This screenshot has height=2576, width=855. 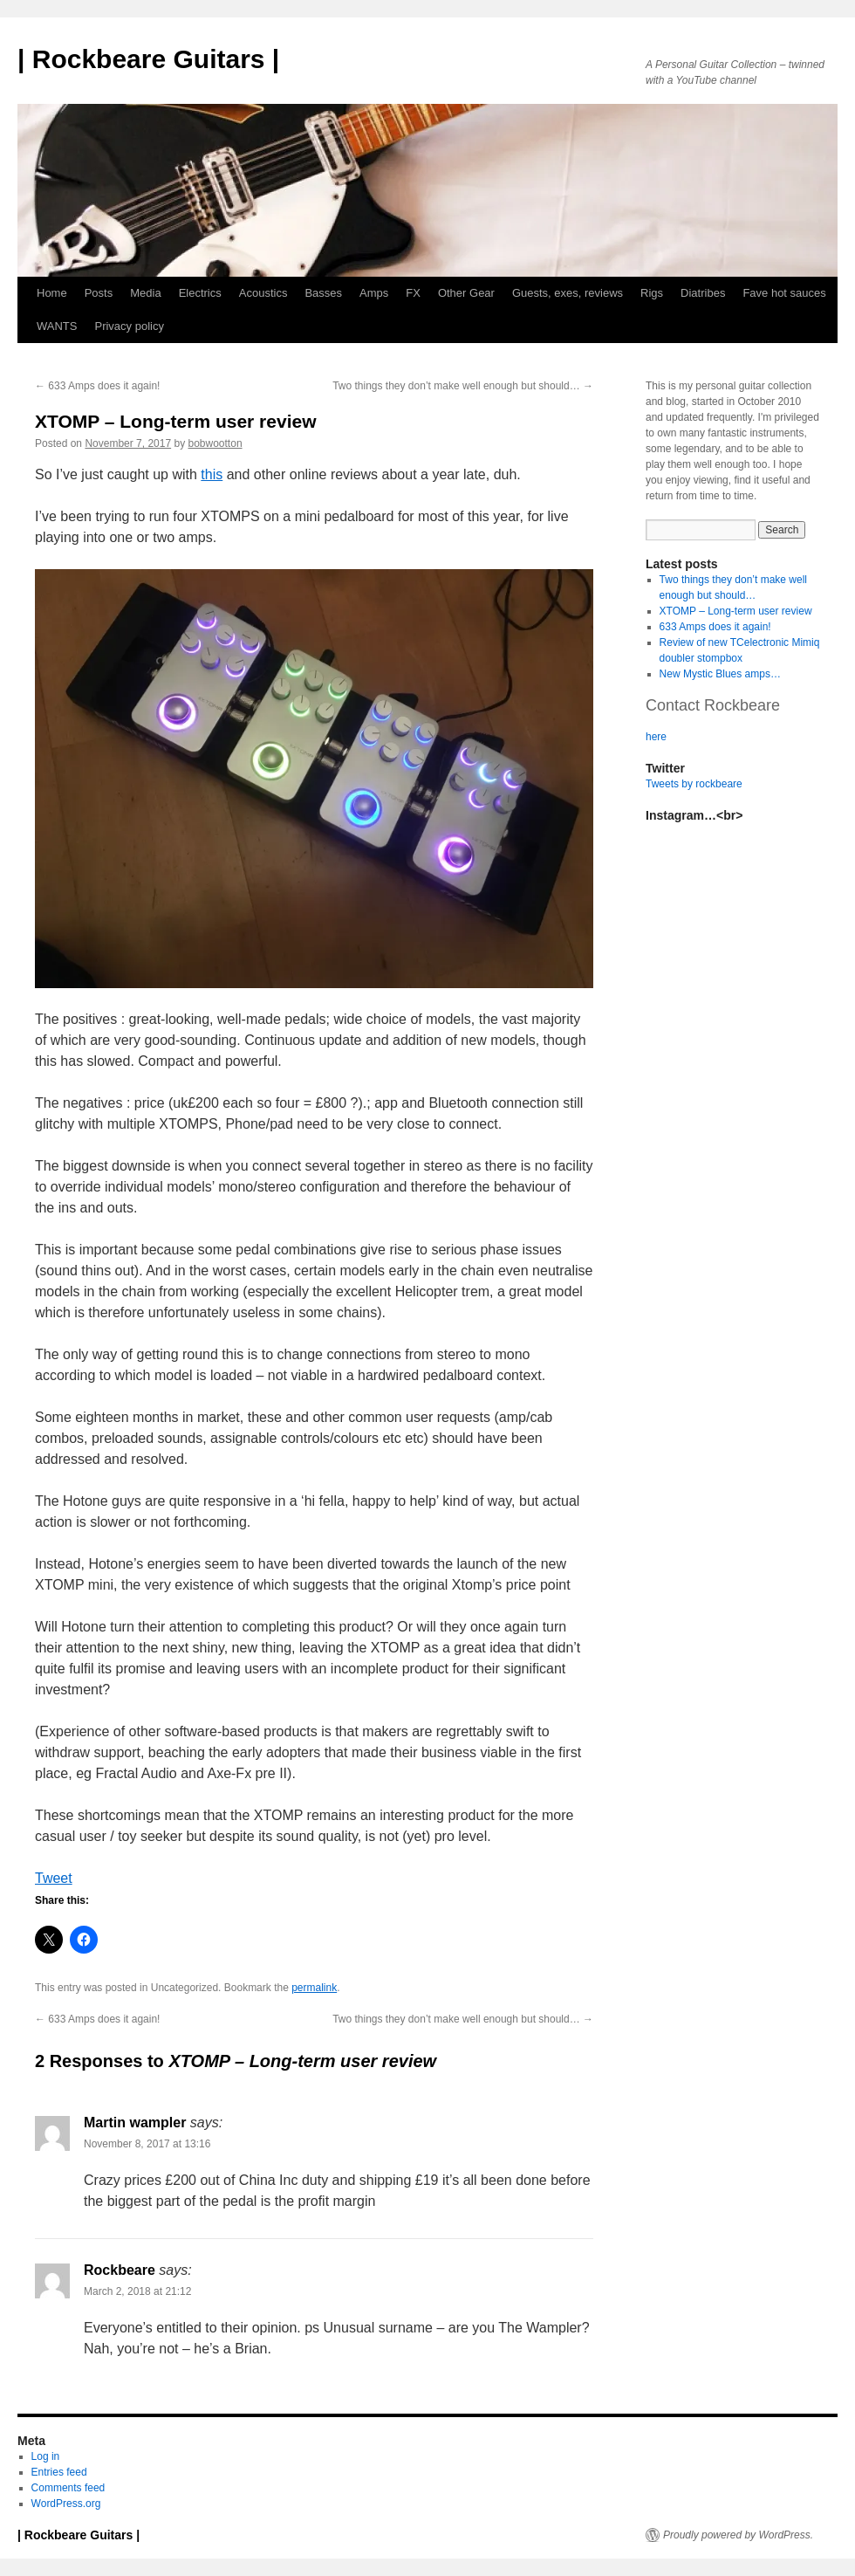 What do you see at coordinates (736, 611) in the screenshot?
I see `XTOMP – Long-term user review` at bounding box center [736, 611].